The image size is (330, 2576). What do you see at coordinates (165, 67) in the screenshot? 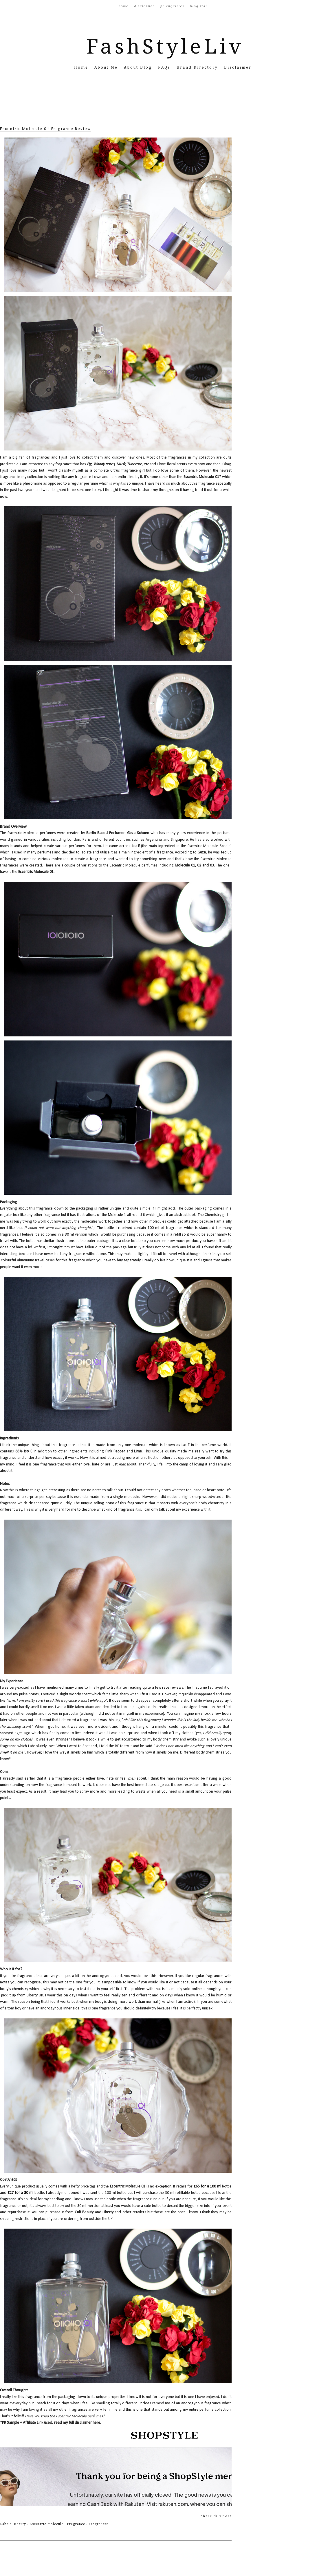
I see `FAQs` at bounding box center [165, 67].